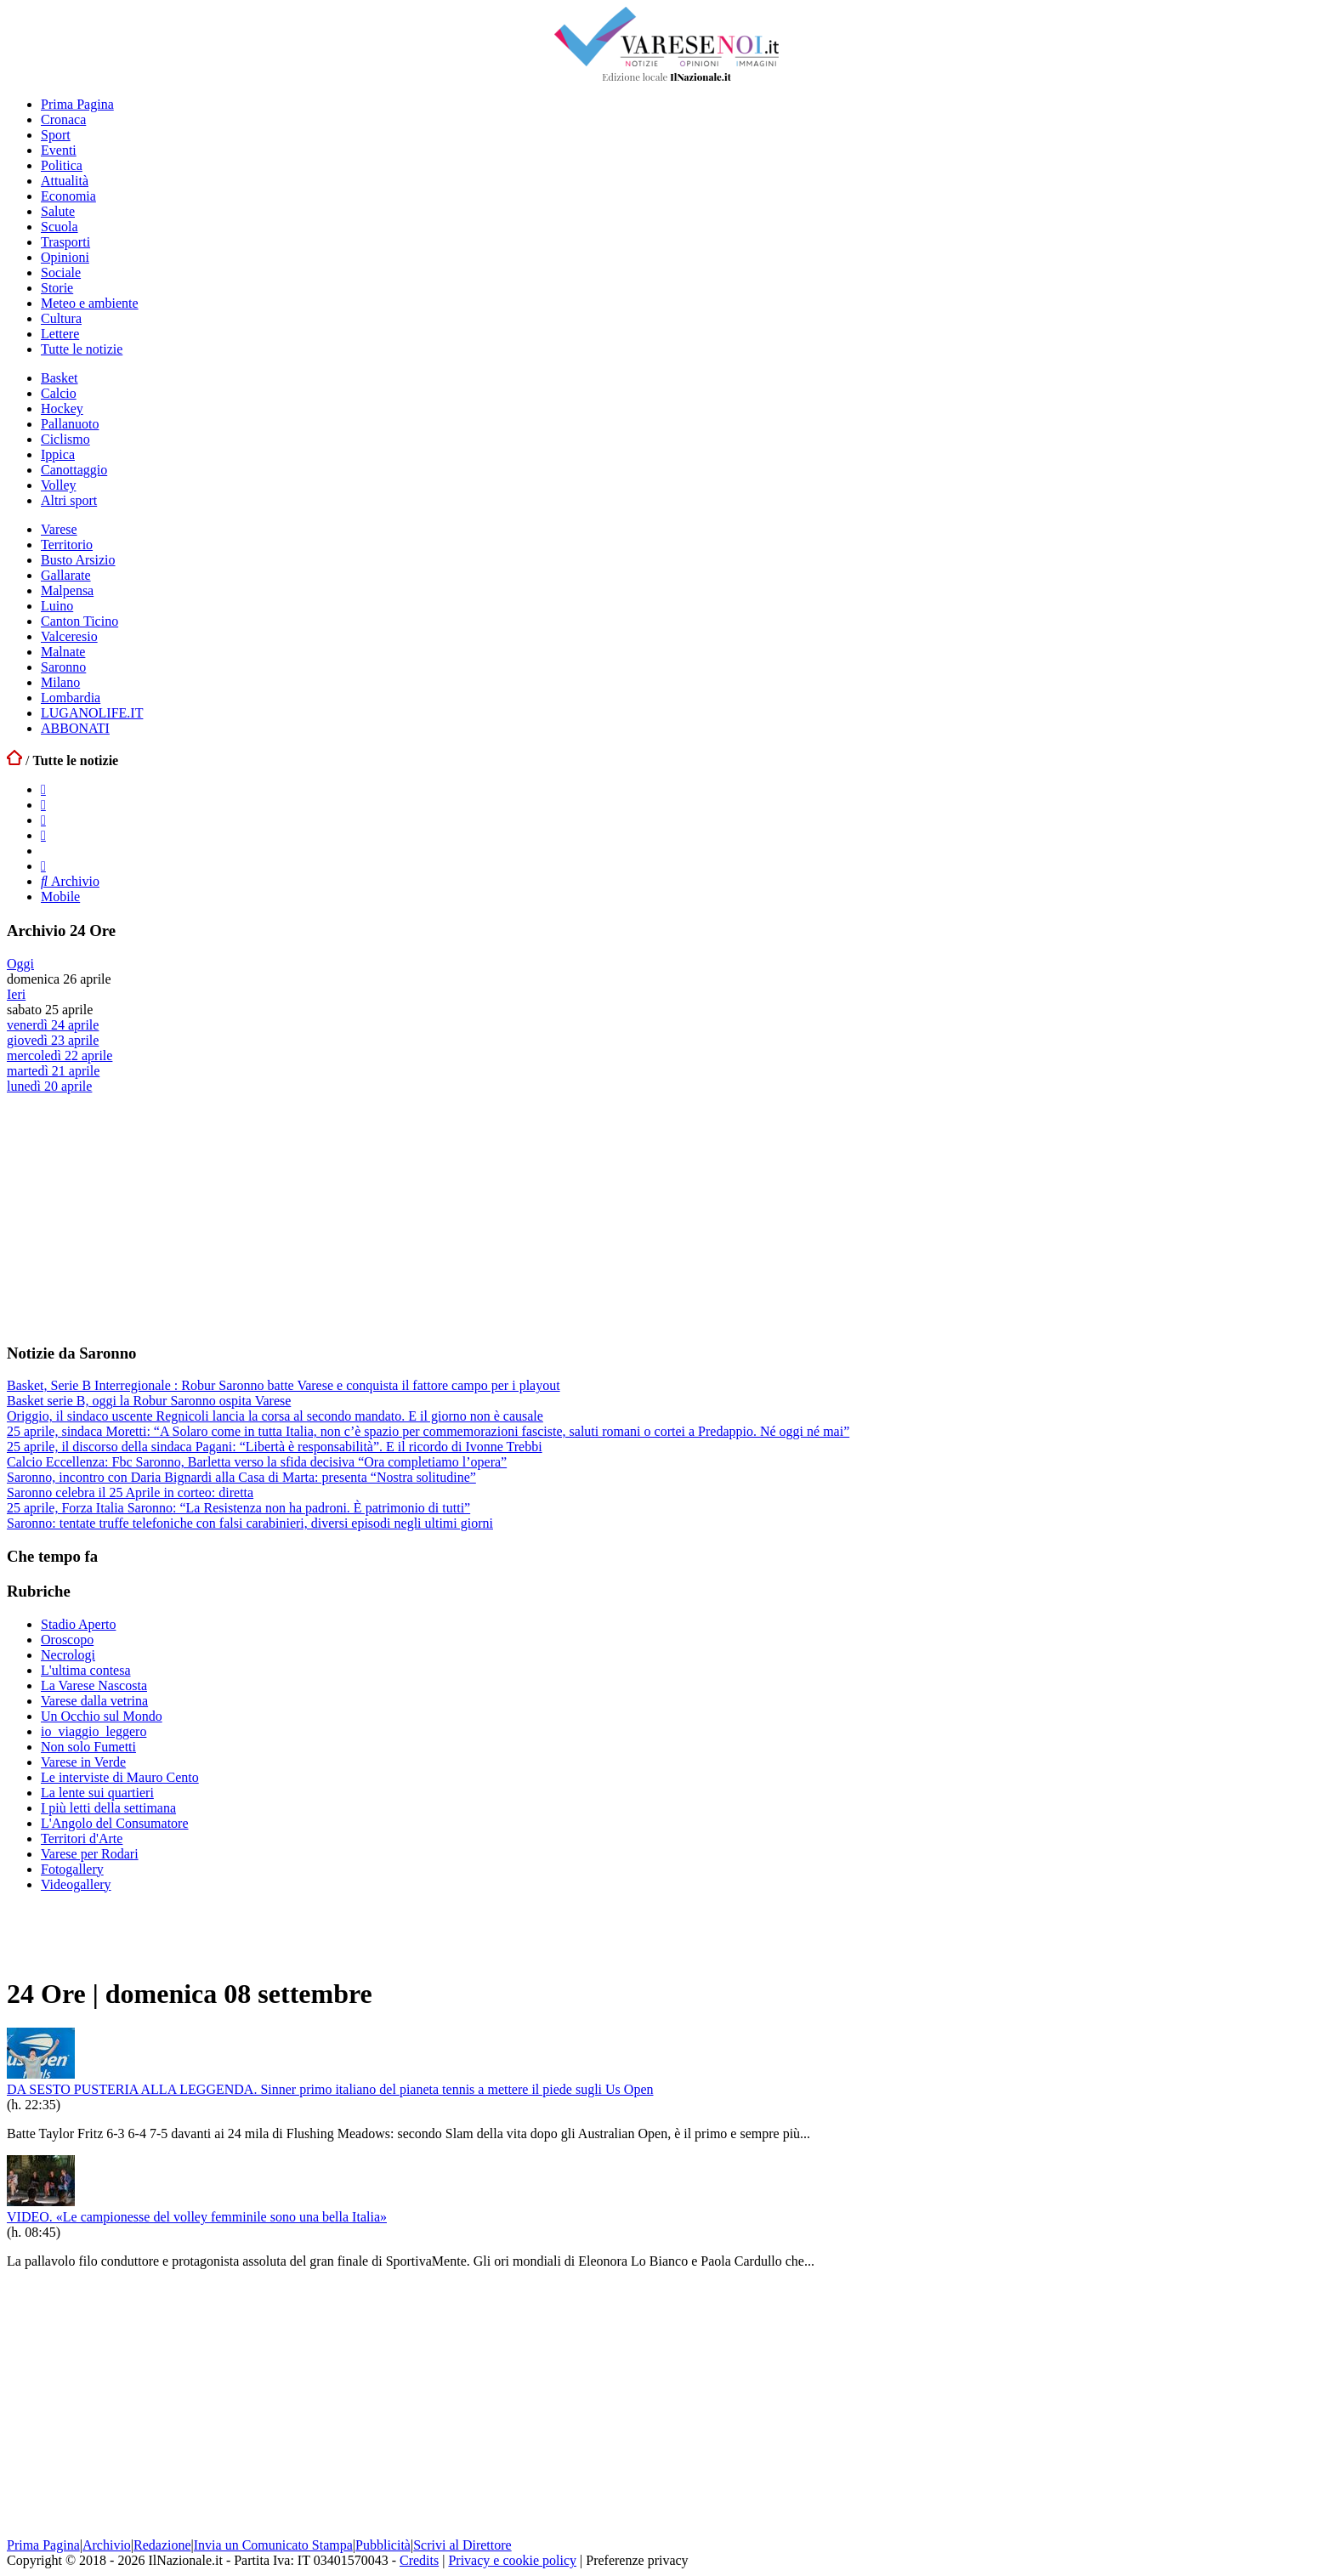 The image size is (1333, 2576). What do you see at coordinates (69, 500) in the screenshot?
I see `Altri sport` at bounding box center [69, 500].